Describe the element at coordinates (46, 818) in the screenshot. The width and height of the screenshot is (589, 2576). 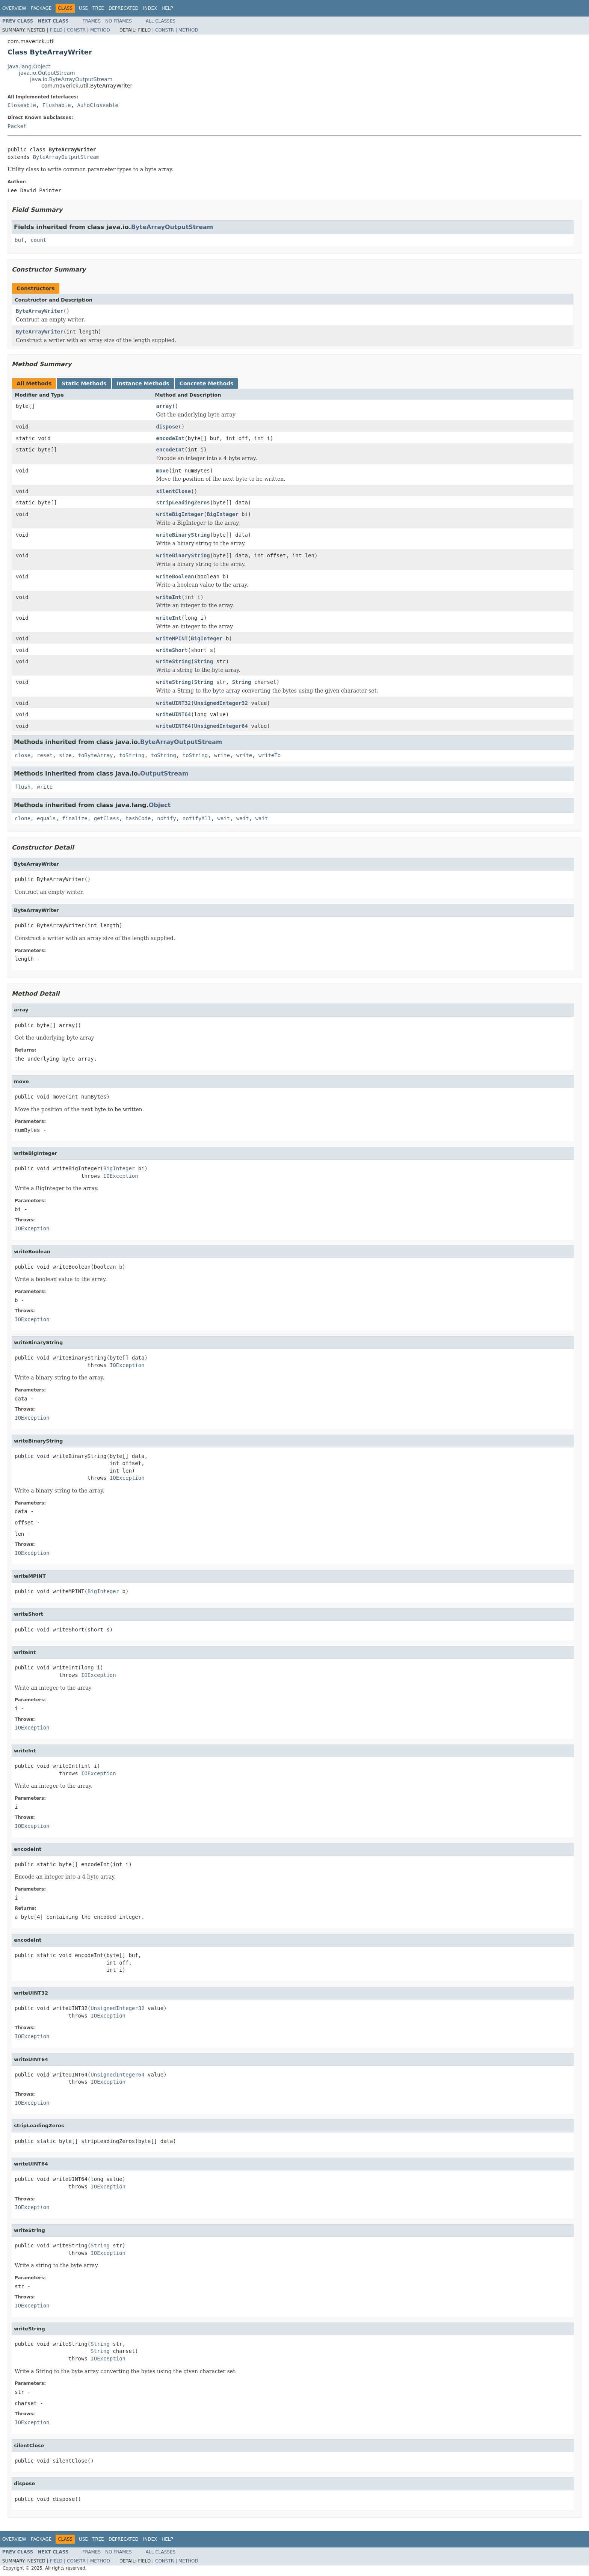
I see `equals` at that location.